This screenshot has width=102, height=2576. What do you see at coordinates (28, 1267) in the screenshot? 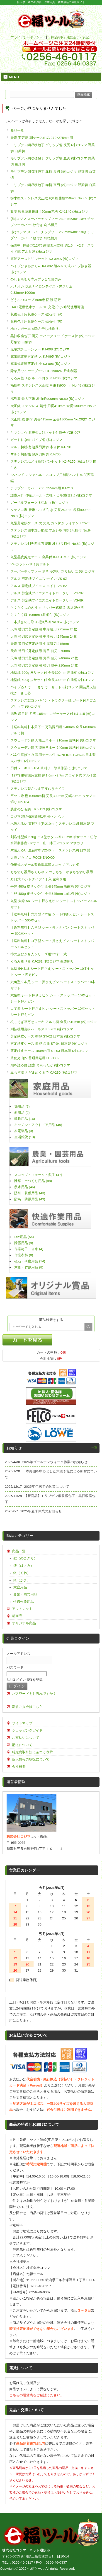
I see `木割・竹割用品 (8)` at bounding box center [28, 1267].